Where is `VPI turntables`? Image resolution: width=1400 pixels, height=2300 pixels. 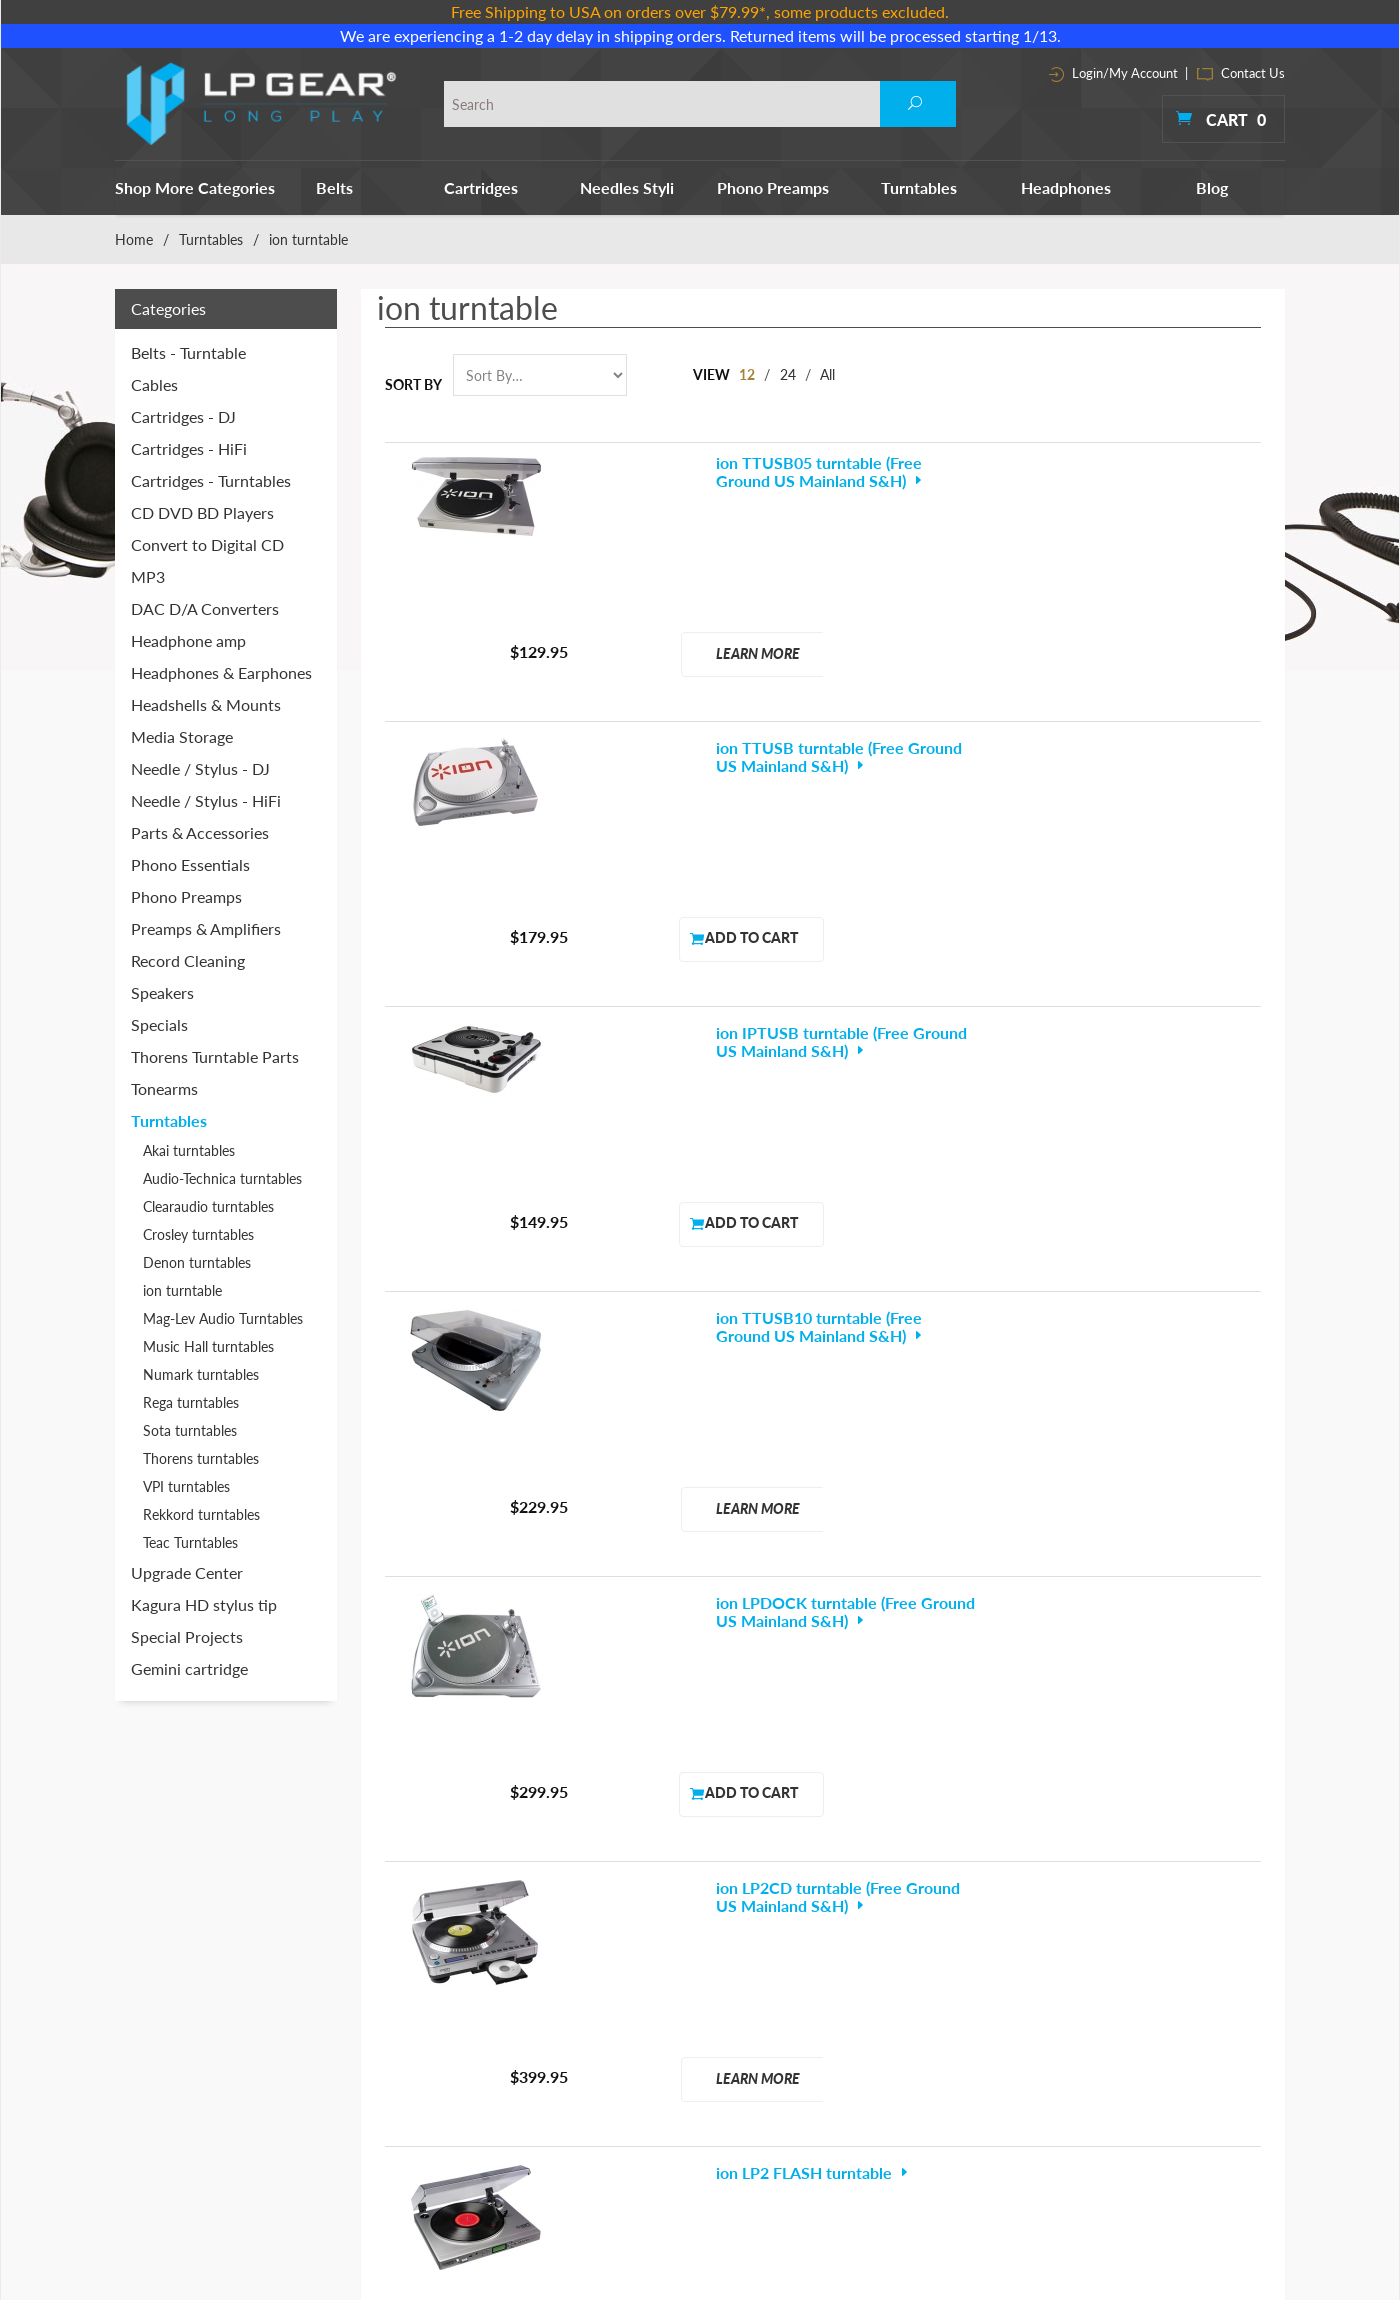 VPI turntables is located at coordinates (186, 1486).